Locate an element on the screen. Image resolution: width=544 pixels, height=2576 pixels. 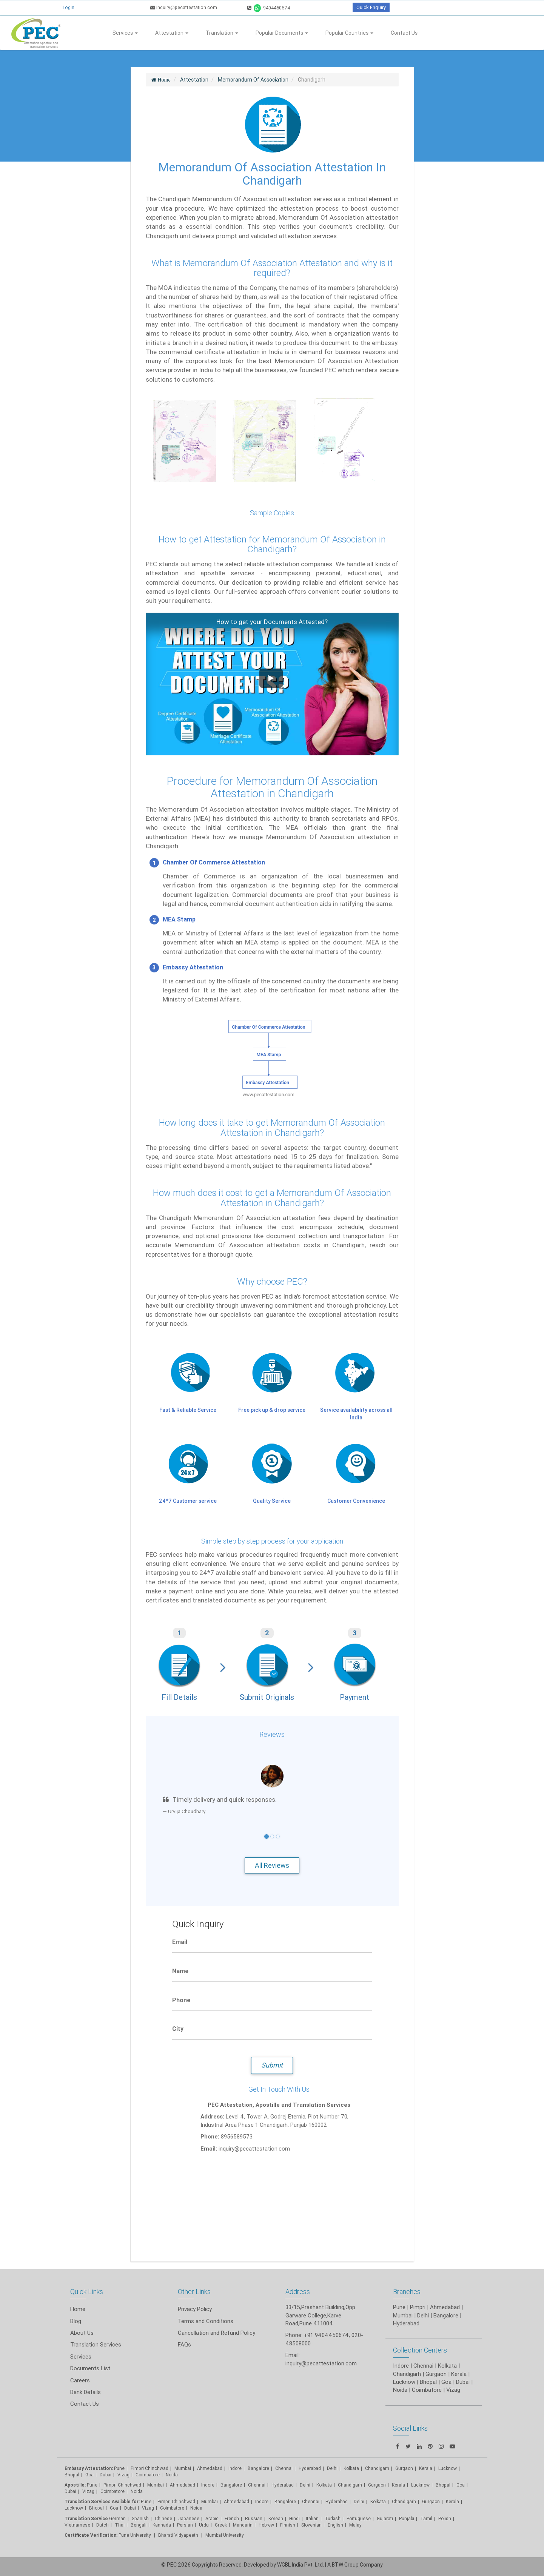
Finnish is located at coordinates (287, 2525).